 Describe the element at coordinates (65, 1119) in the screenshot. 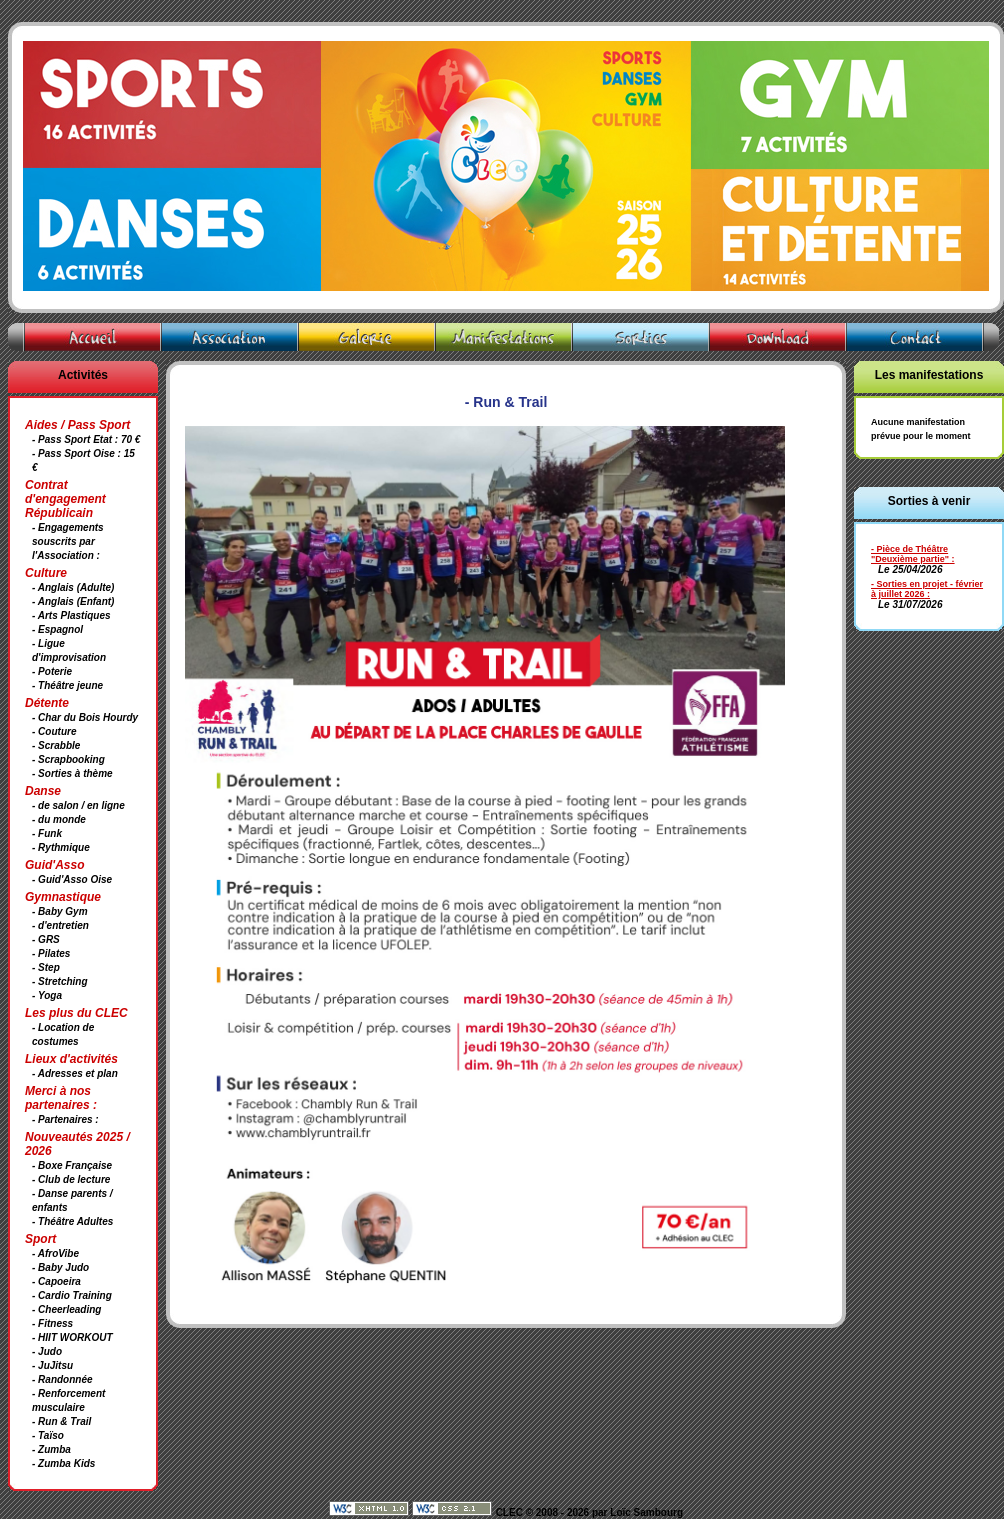

I see `- Partenaires :` at that location.